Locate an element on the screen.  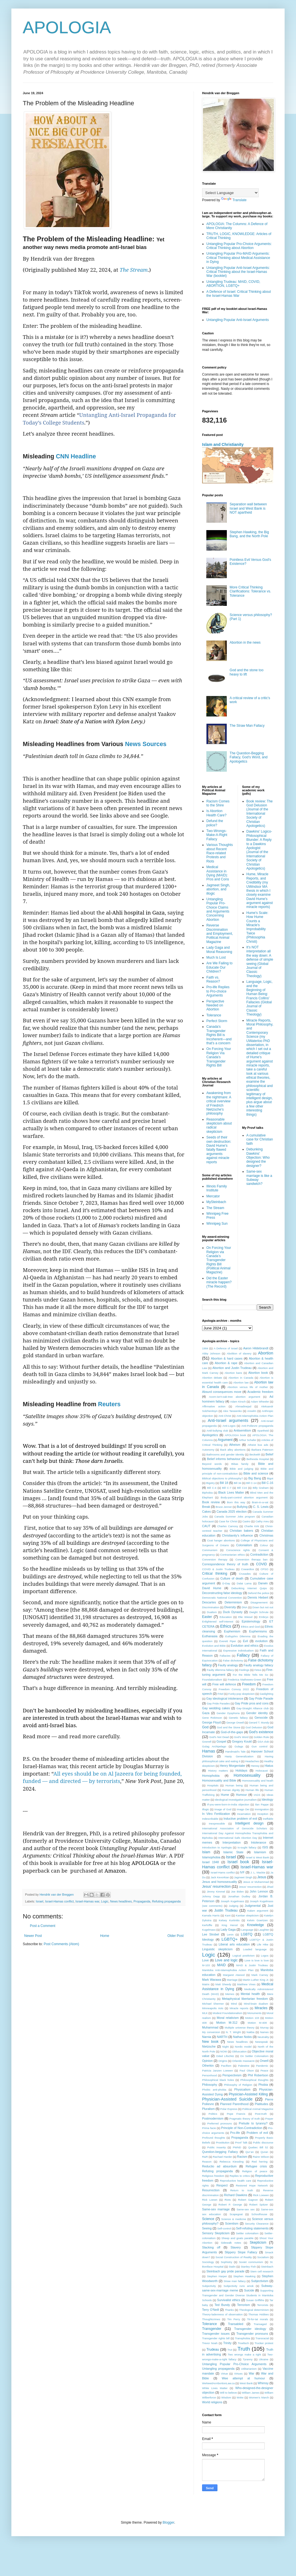
Thoughtcrimes is located at coordinates (211, 2319).